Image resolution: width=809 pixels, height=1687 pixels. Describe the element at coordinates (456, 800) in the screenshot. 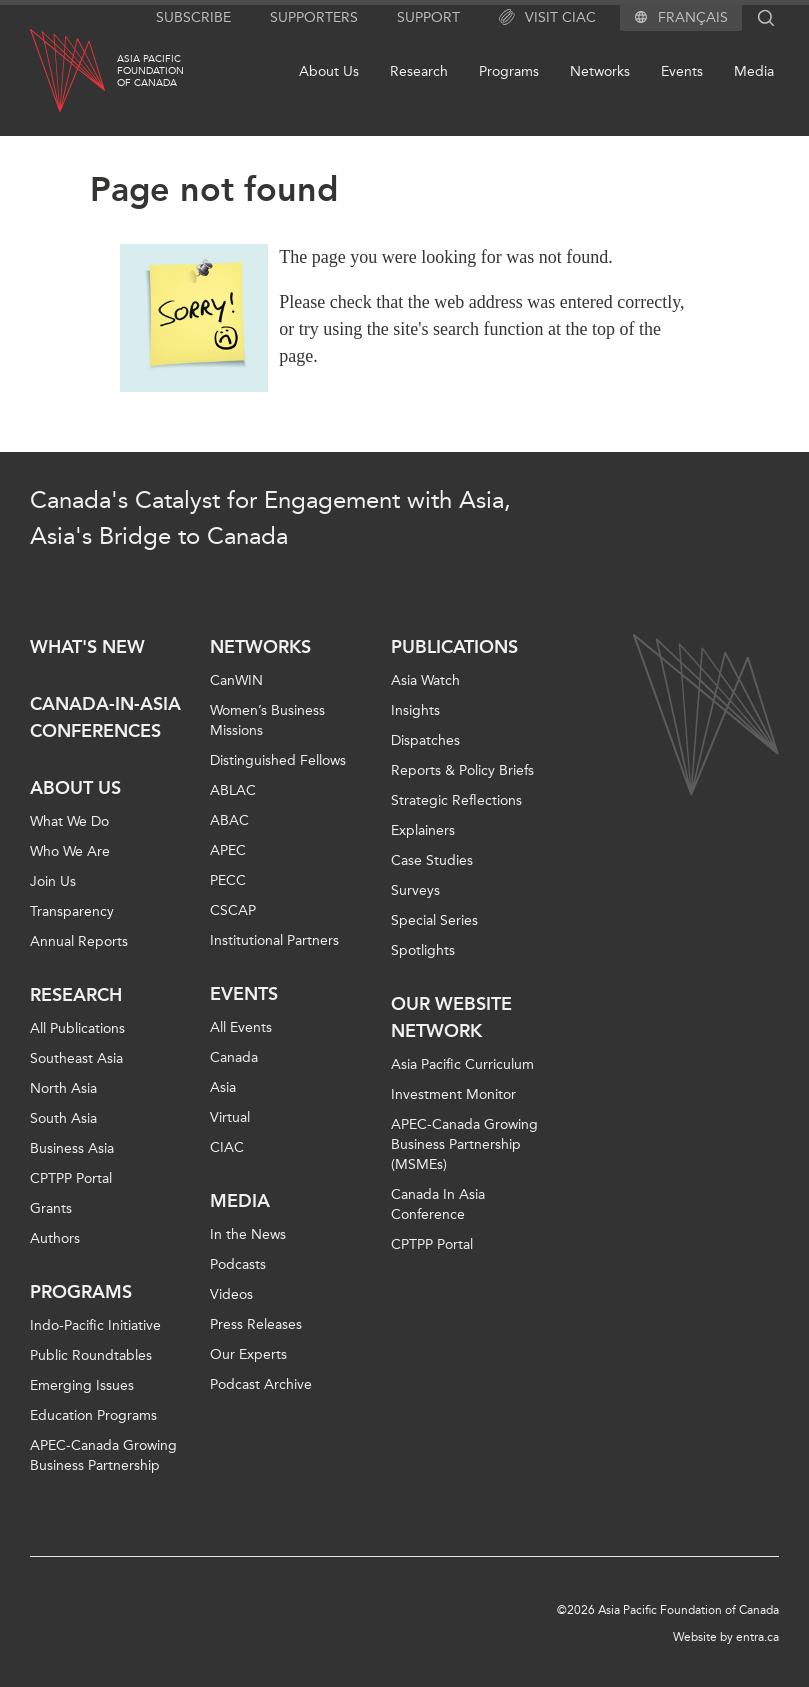

I see `Strategic Reflections` at that location.